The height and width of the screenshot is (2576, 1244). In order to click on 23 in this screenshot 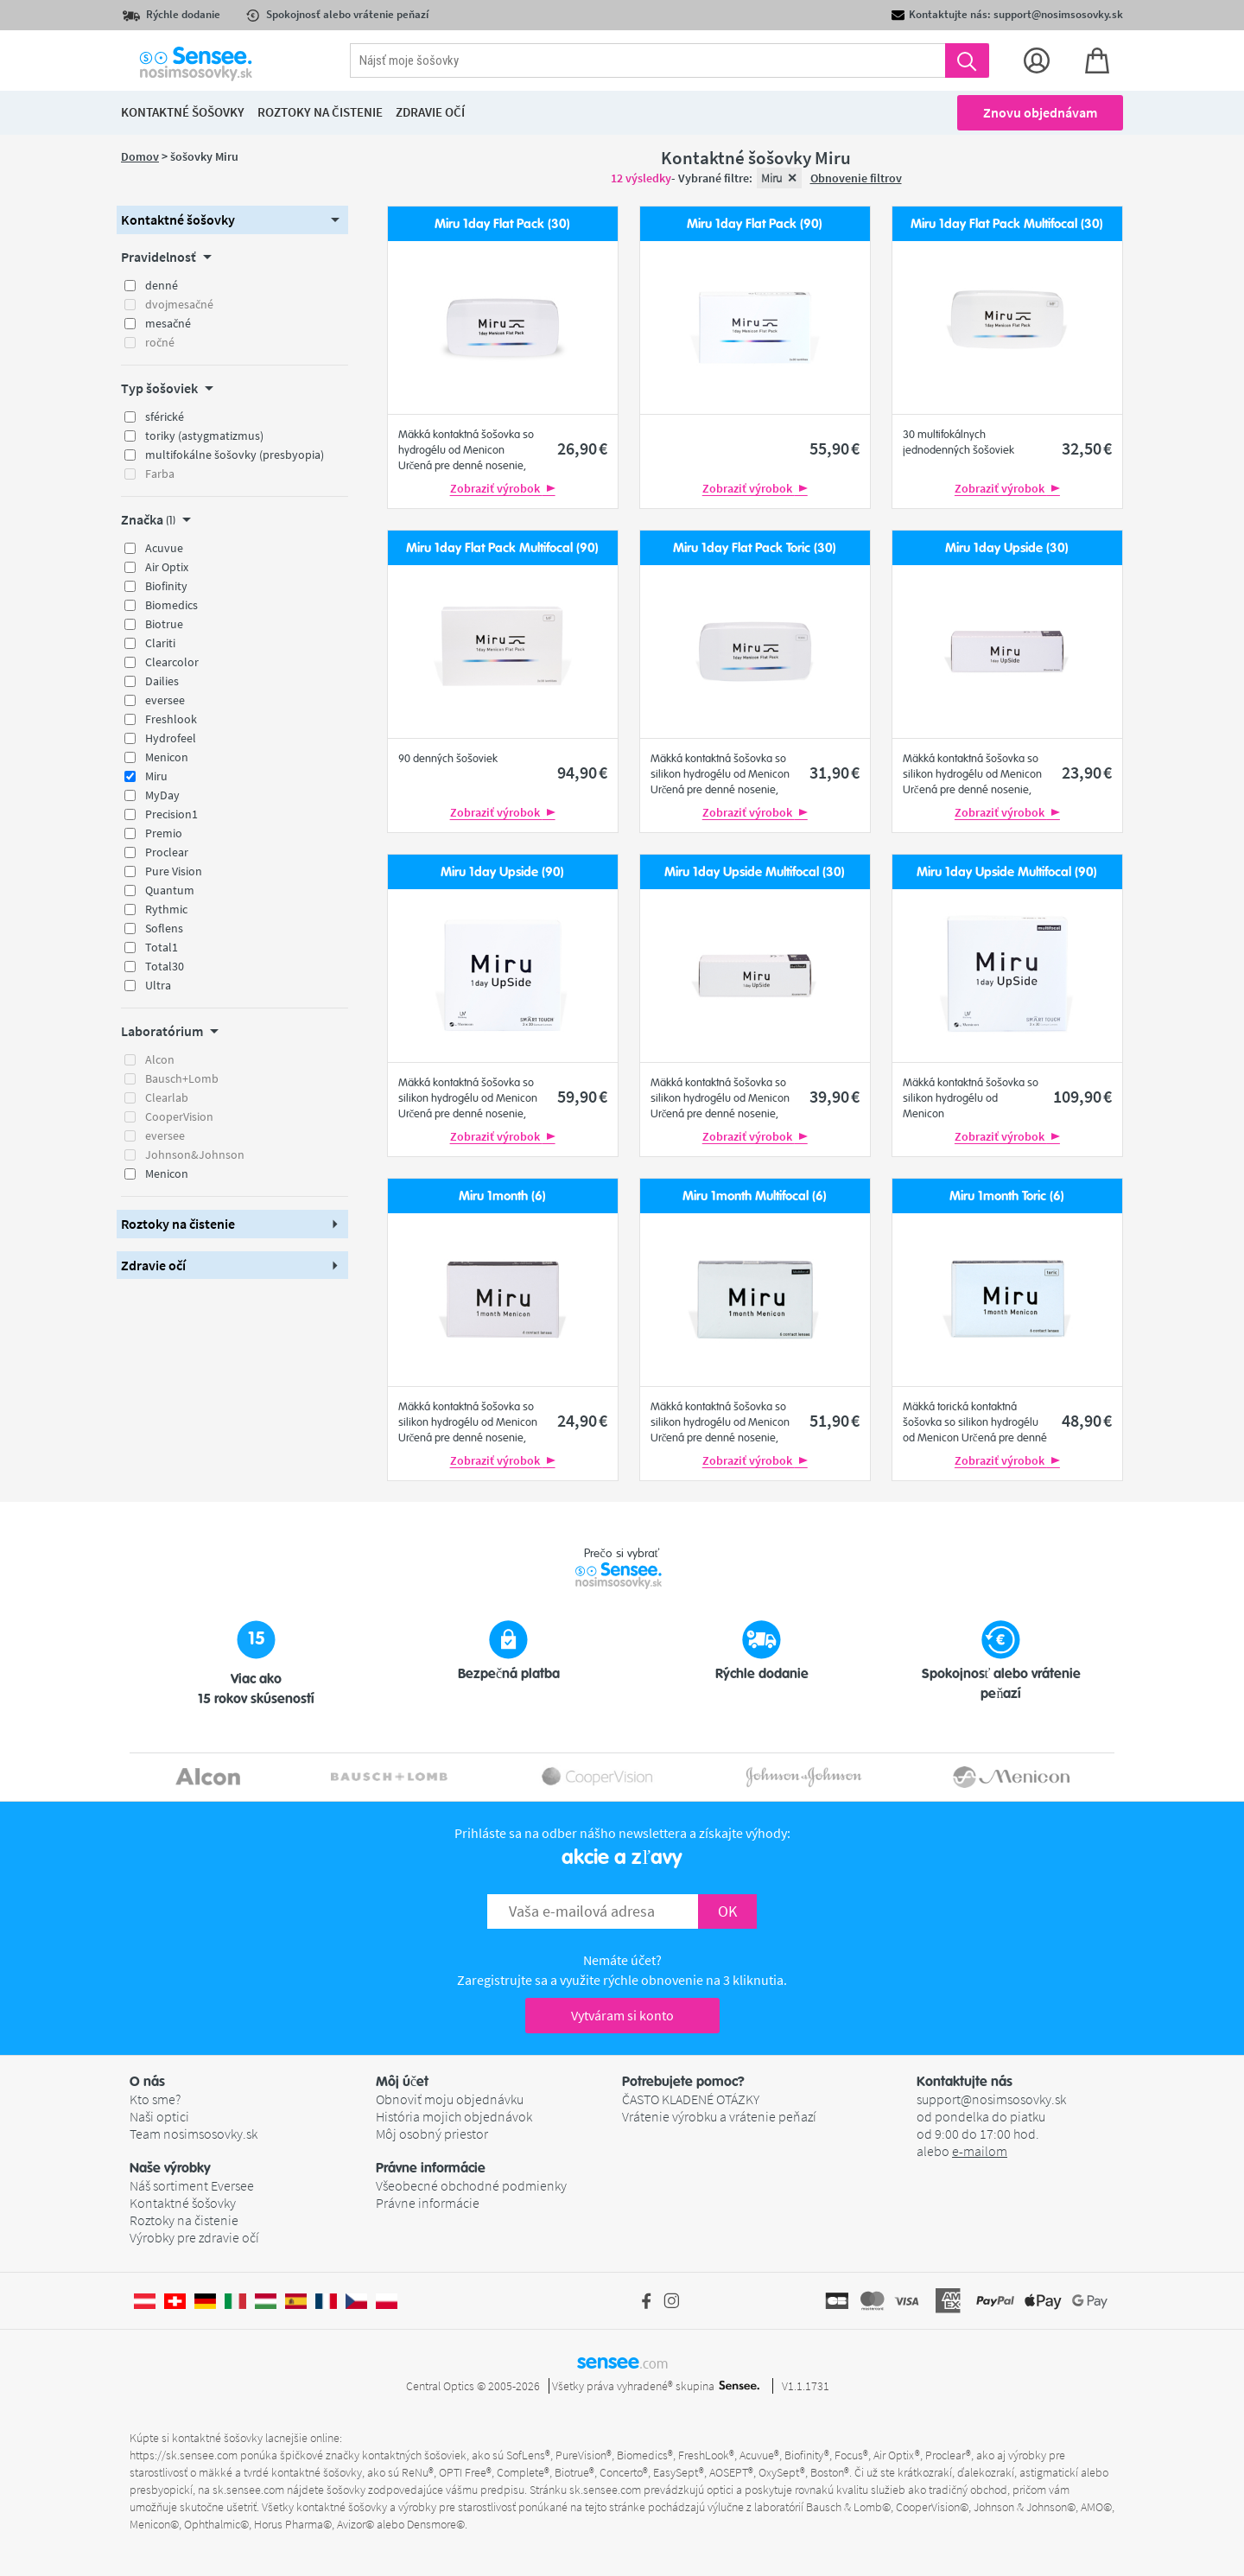, I will do `click(1087, 772)`.